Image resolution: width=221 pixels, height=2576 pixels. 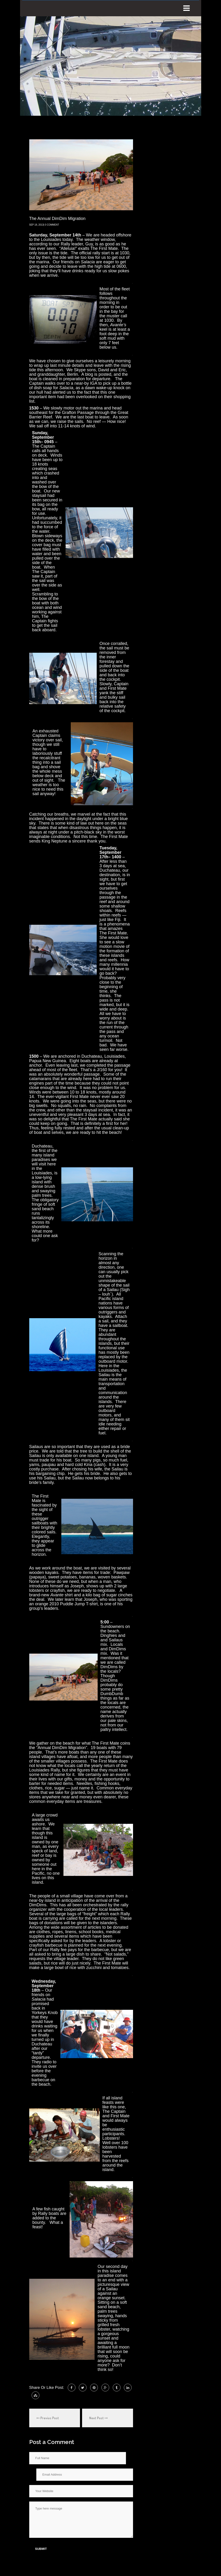 I want to click on Next Post, so click(x=98, y=2418).